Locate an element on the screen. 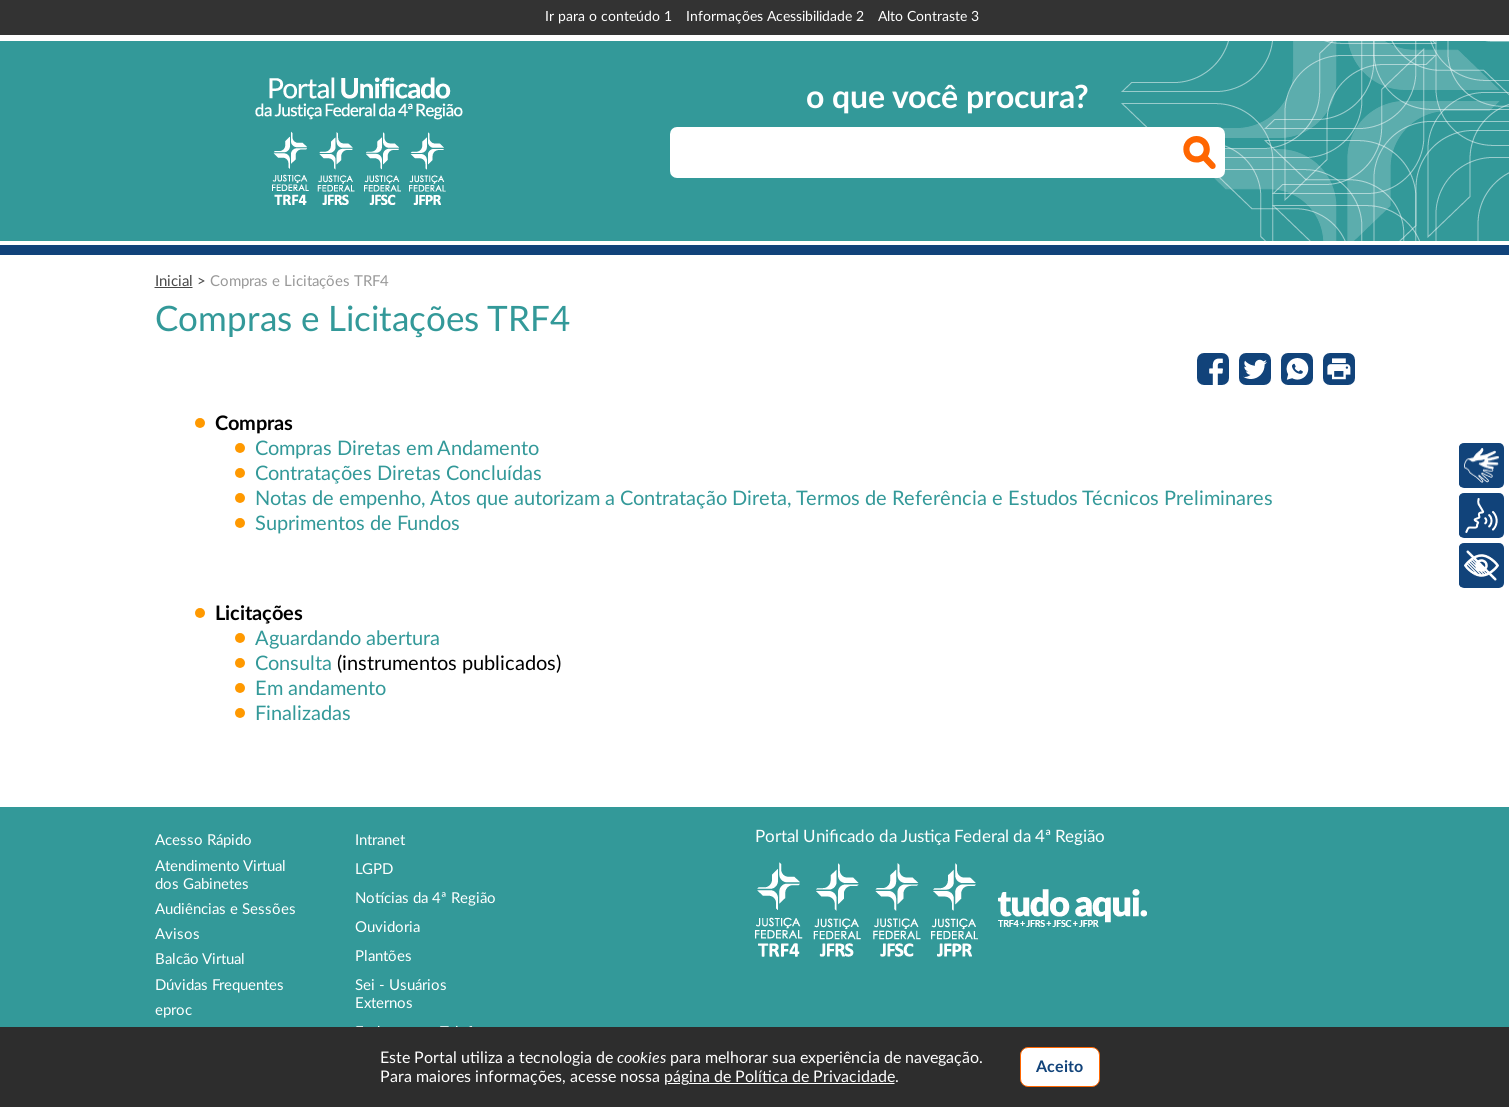 The height and width of the screenshot is (1107, 1509). Finalizadas is located at coordinates (303, 714).